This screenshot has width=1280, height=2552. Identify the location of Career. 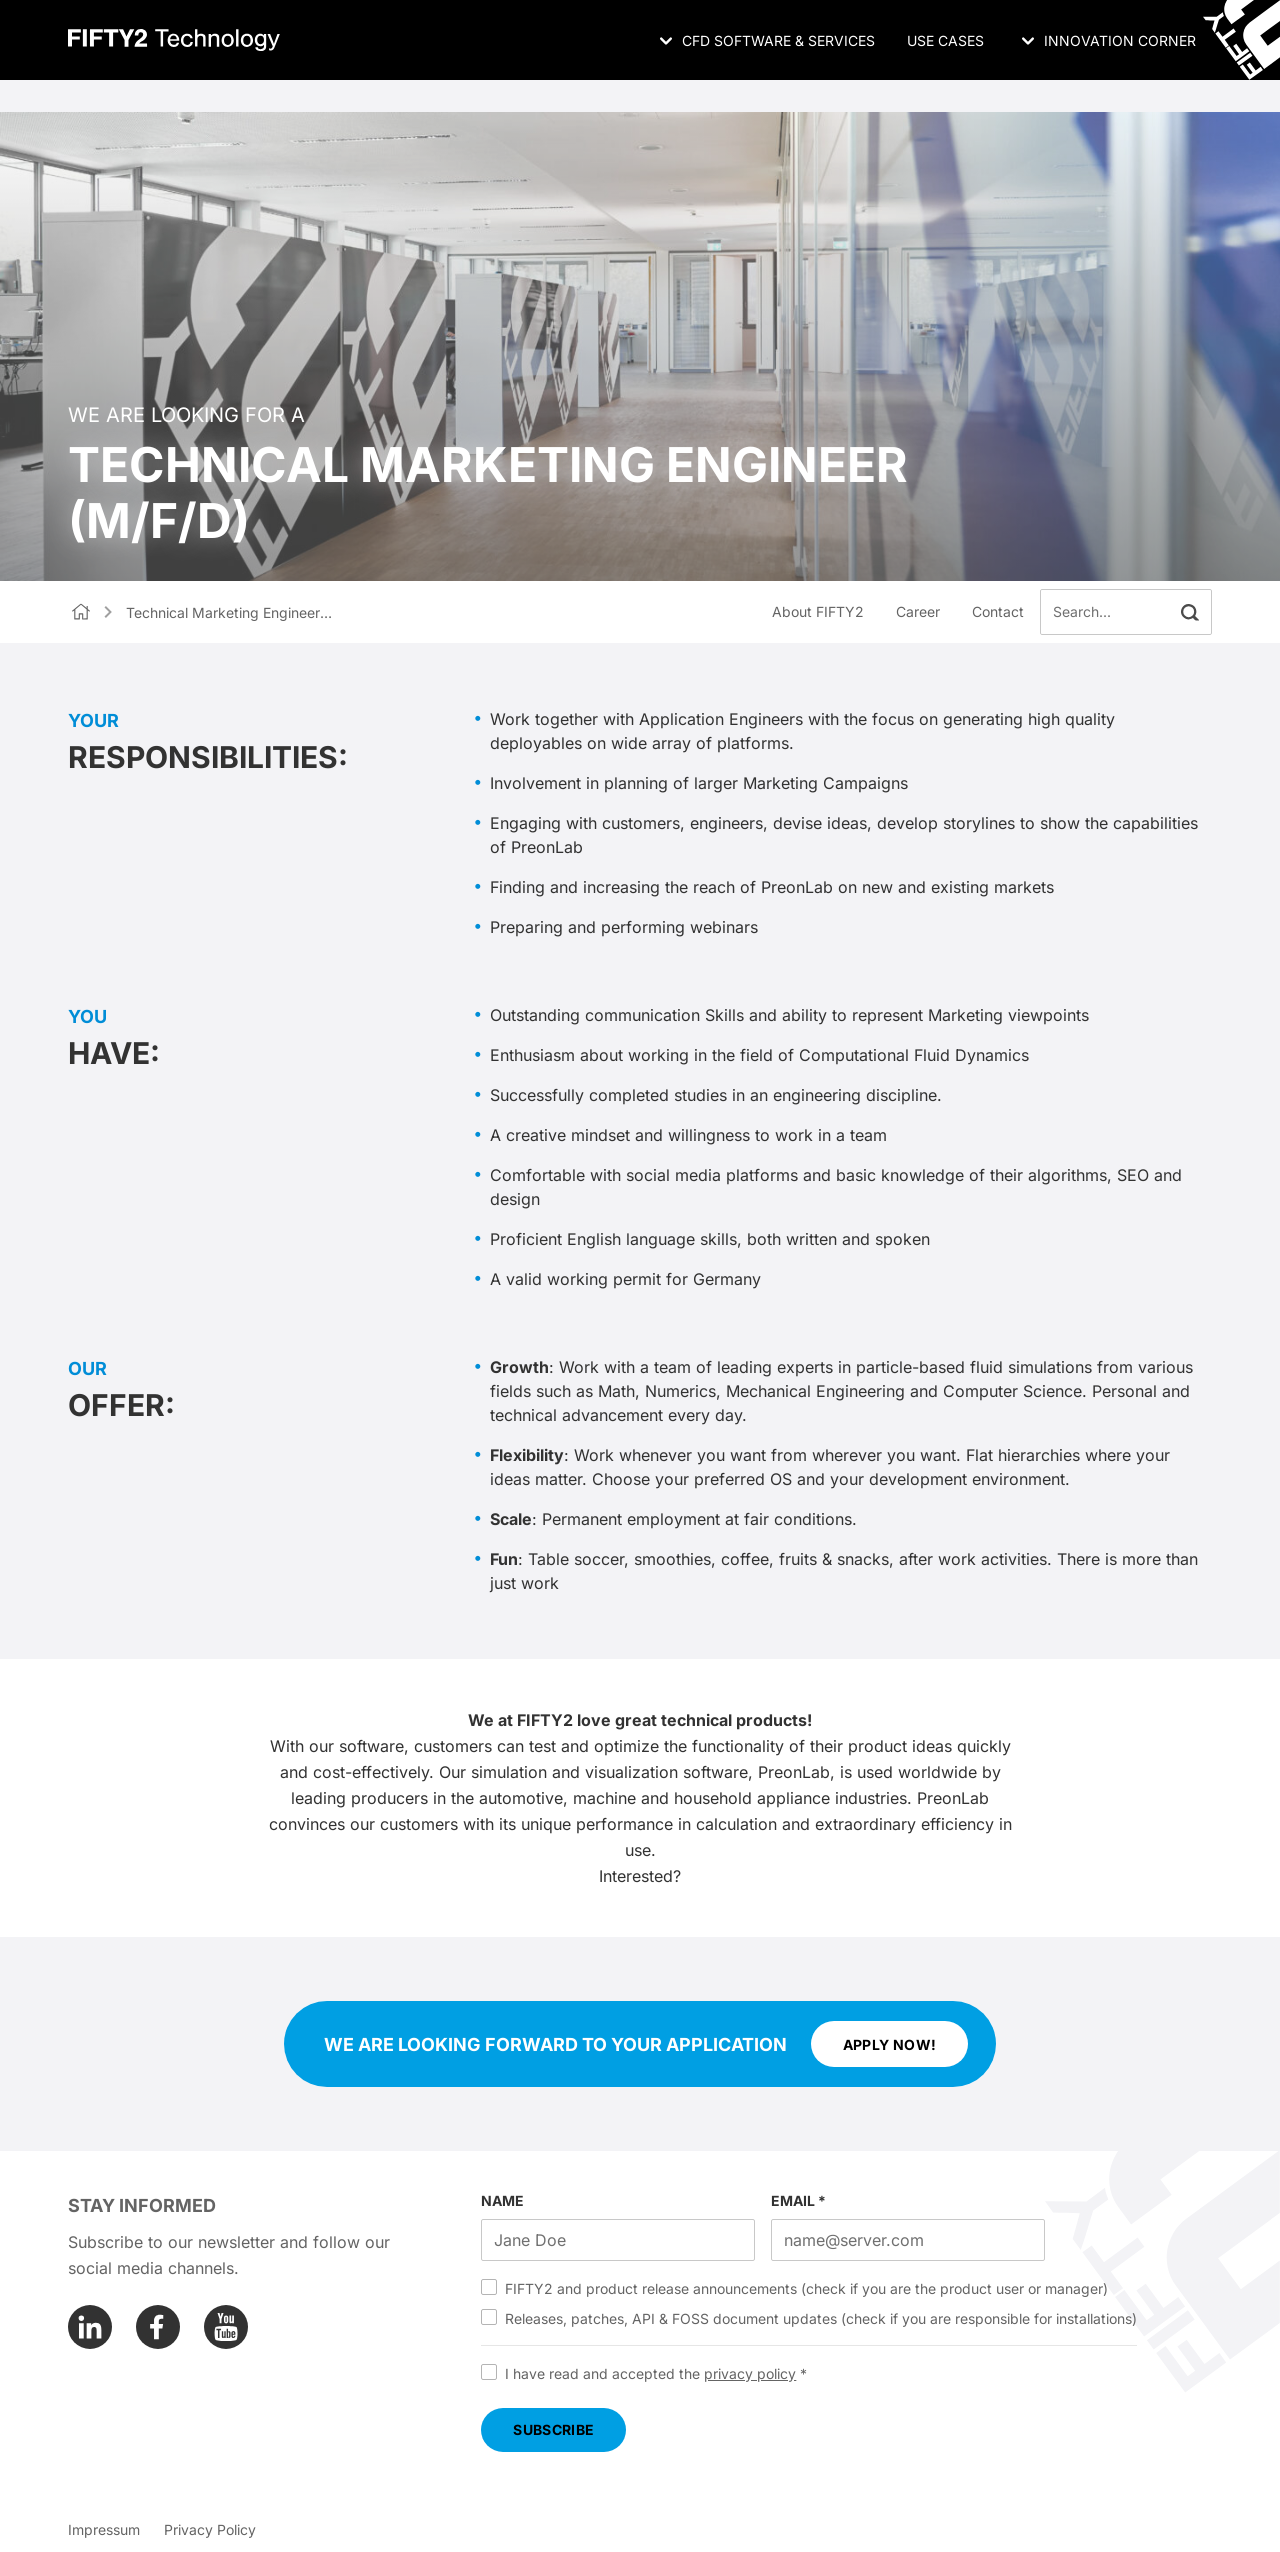
(918, 611).